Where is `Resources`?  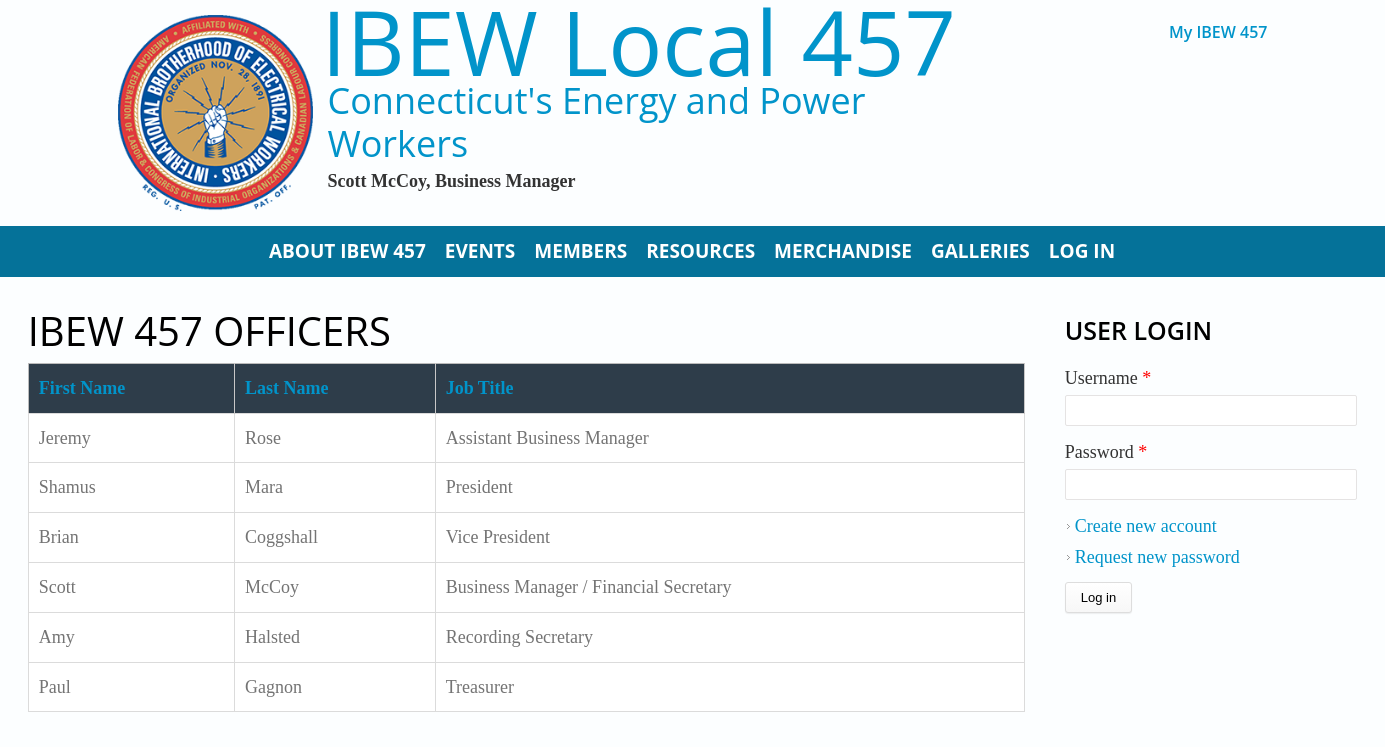
Resources is located at coordinates (700, 251).